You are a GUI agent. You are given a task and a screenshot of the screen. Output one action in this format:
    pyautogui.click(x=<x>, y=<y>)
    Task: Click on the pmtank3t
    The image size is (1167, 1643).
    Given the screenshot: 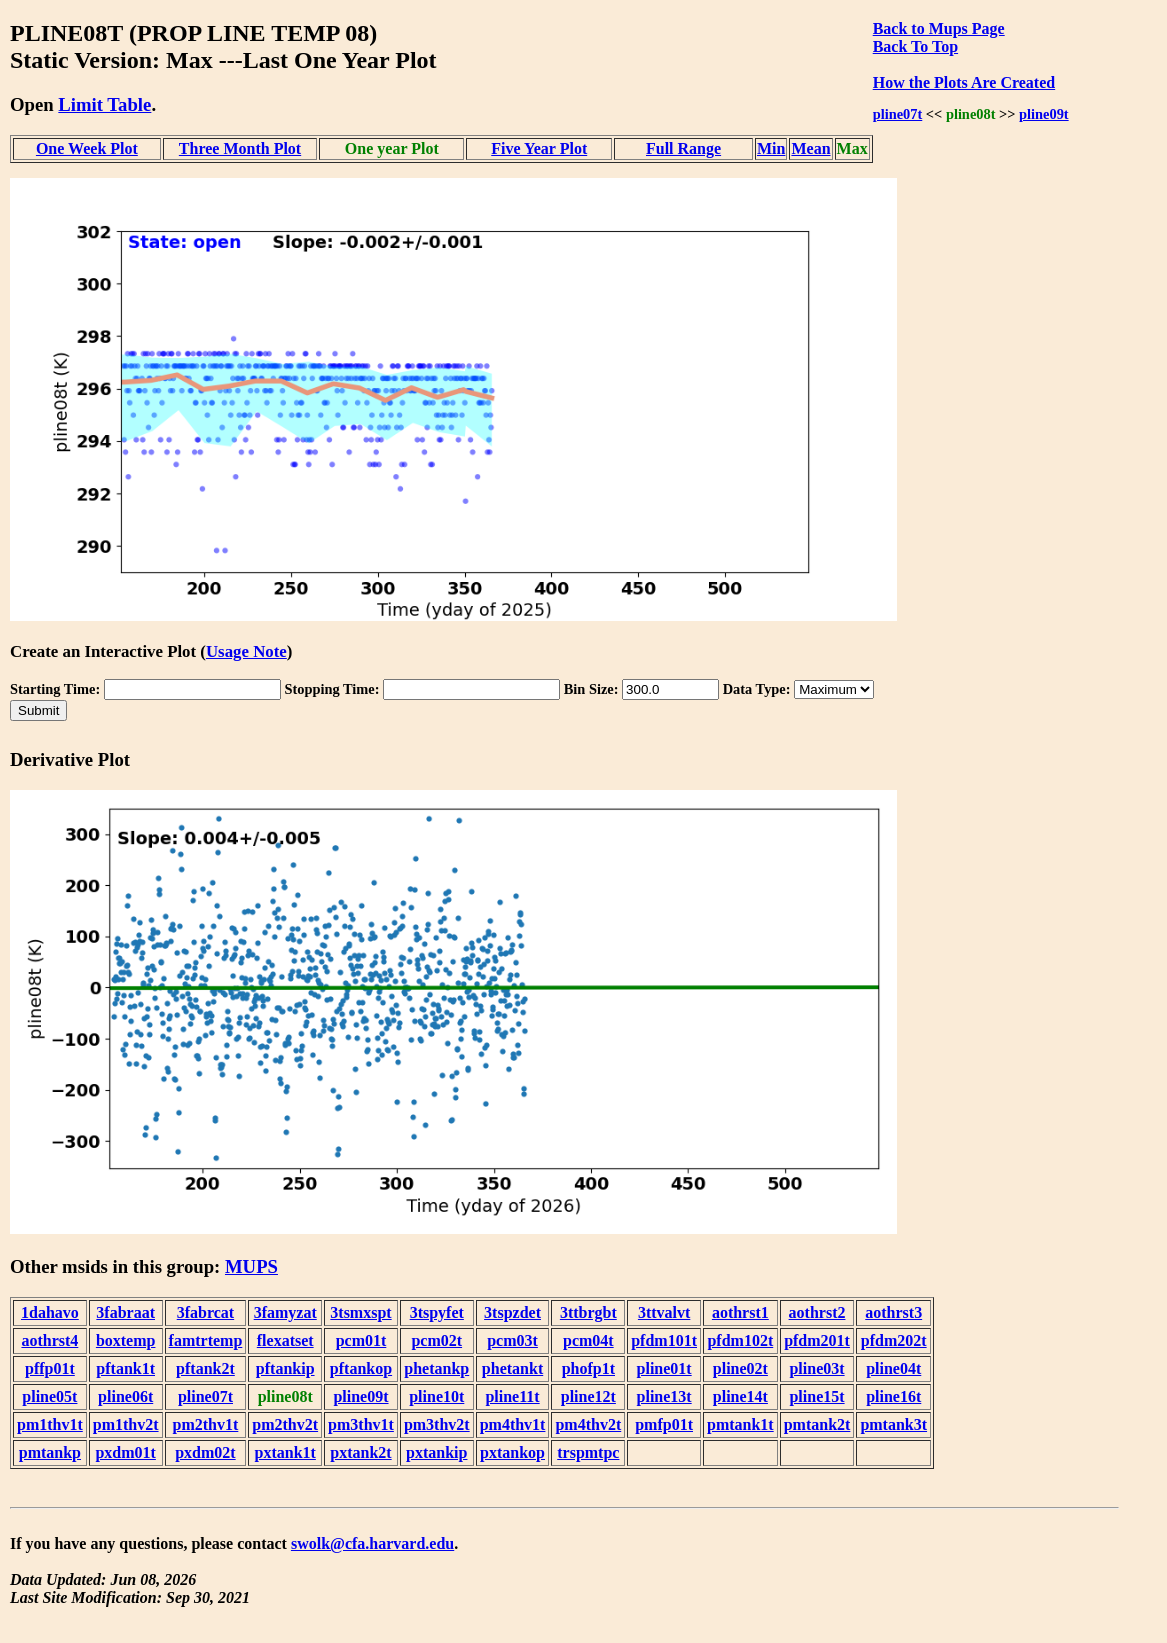 What is the action you would take?
    pyautogui.click(x=893, y=1424)
    